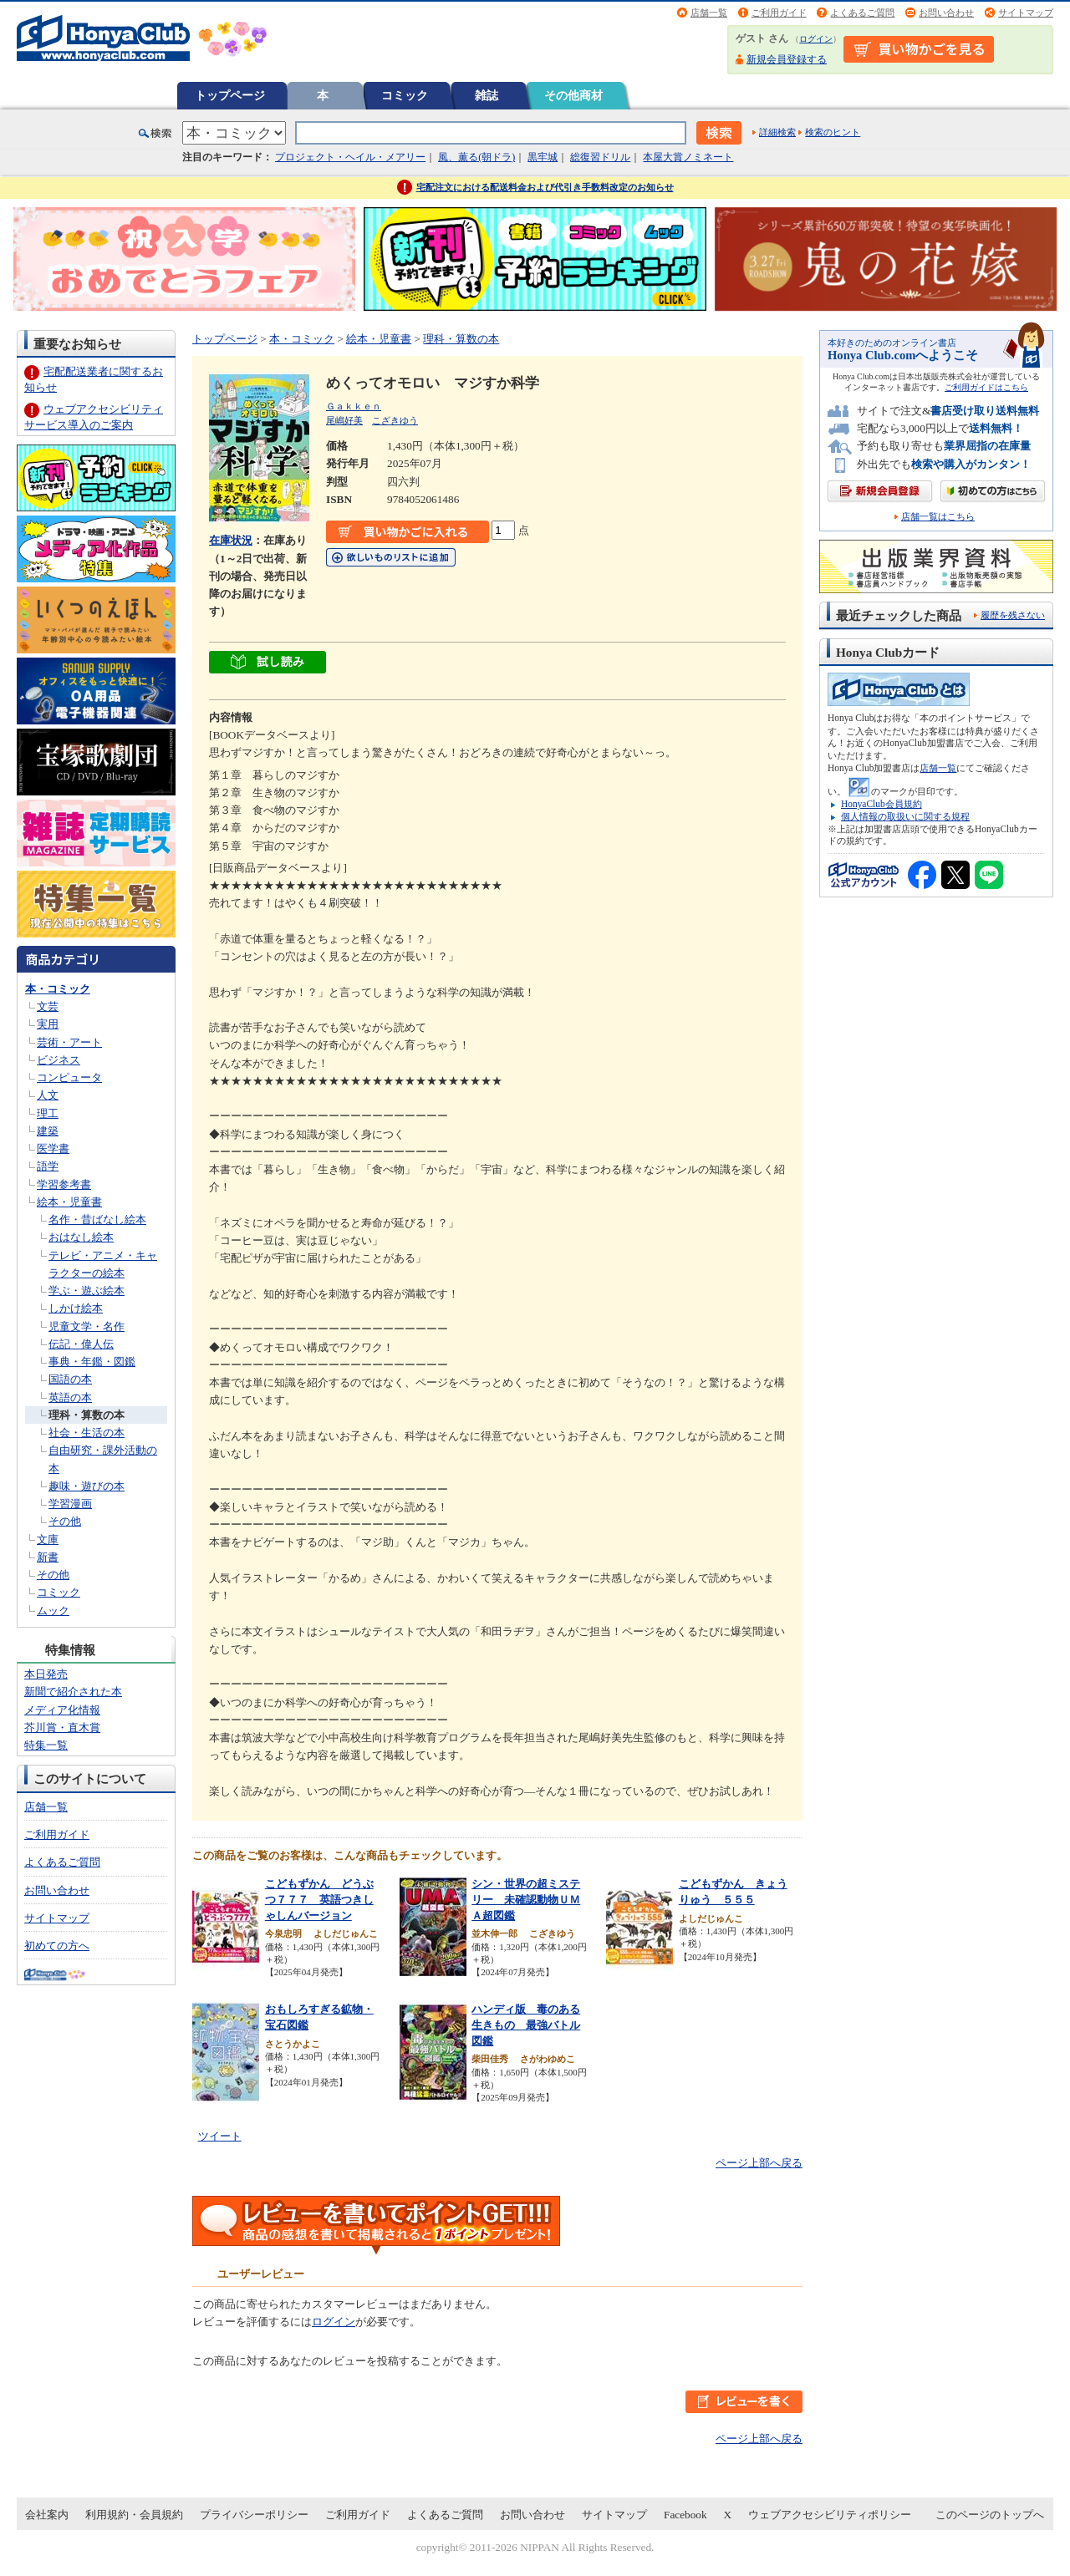  Describe the element at coordinates (47, 2514) in the screenshot. I see `会社案内` at that location.